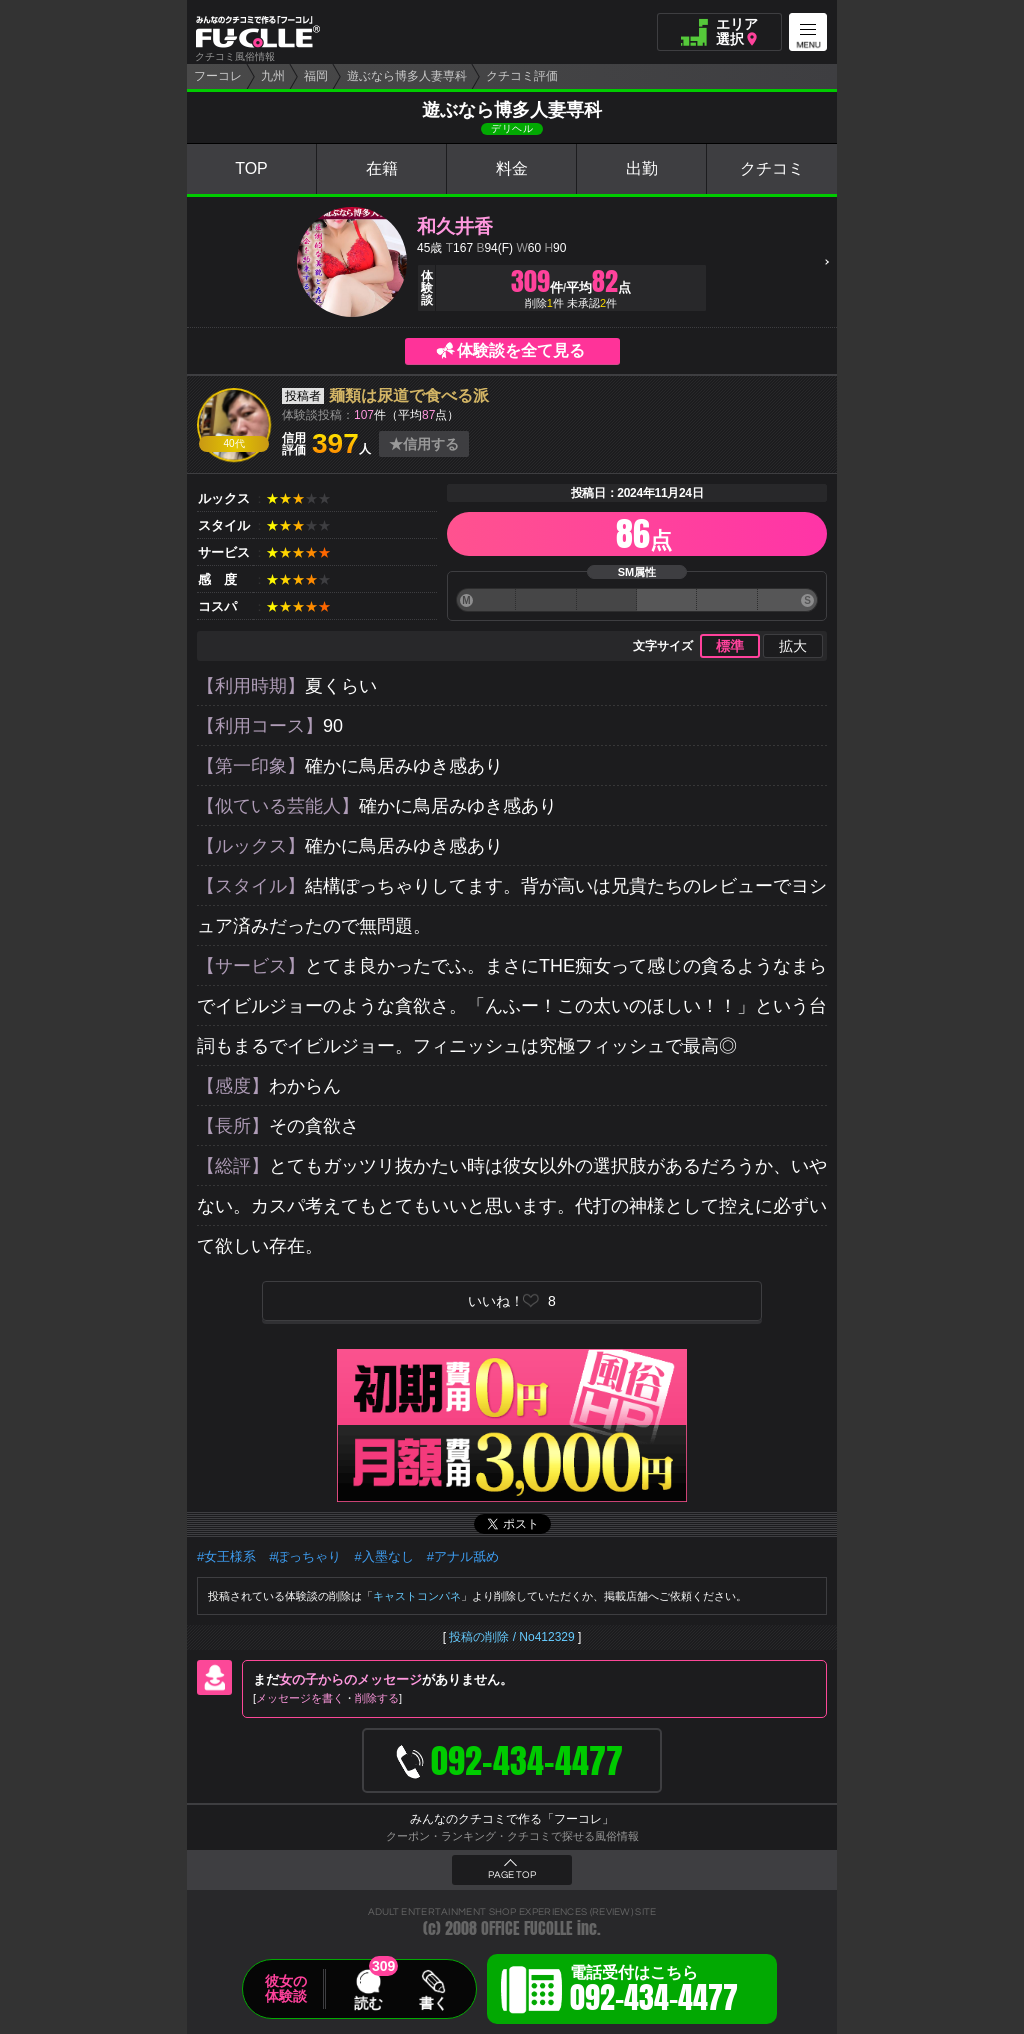 This screenshot has height=2034, width=1024. I want to click on 電話受付はこちら, so click(654, 1992).